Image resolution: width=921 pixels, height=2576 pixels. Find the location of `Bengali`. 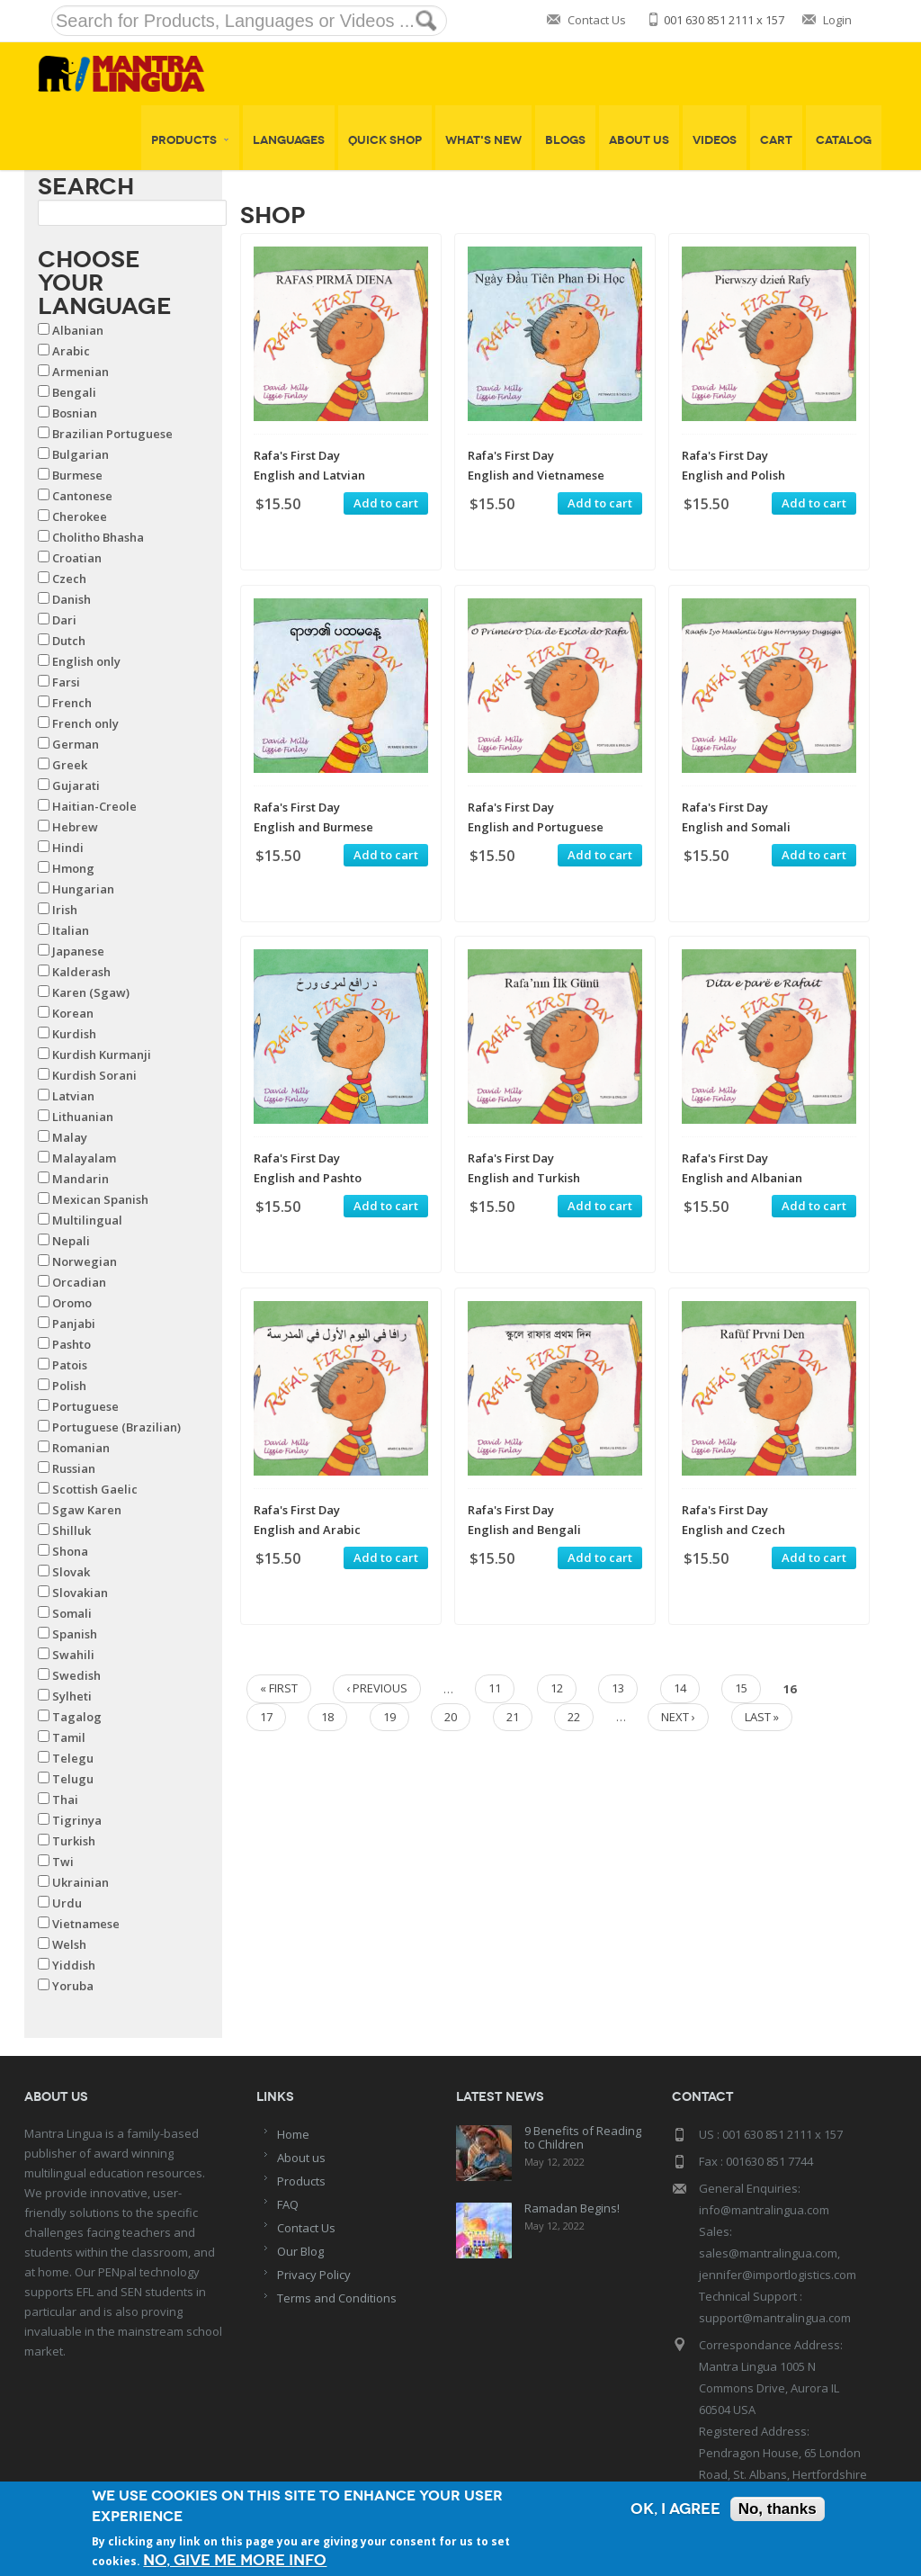

Bengali is located at coordinates (74, 392).